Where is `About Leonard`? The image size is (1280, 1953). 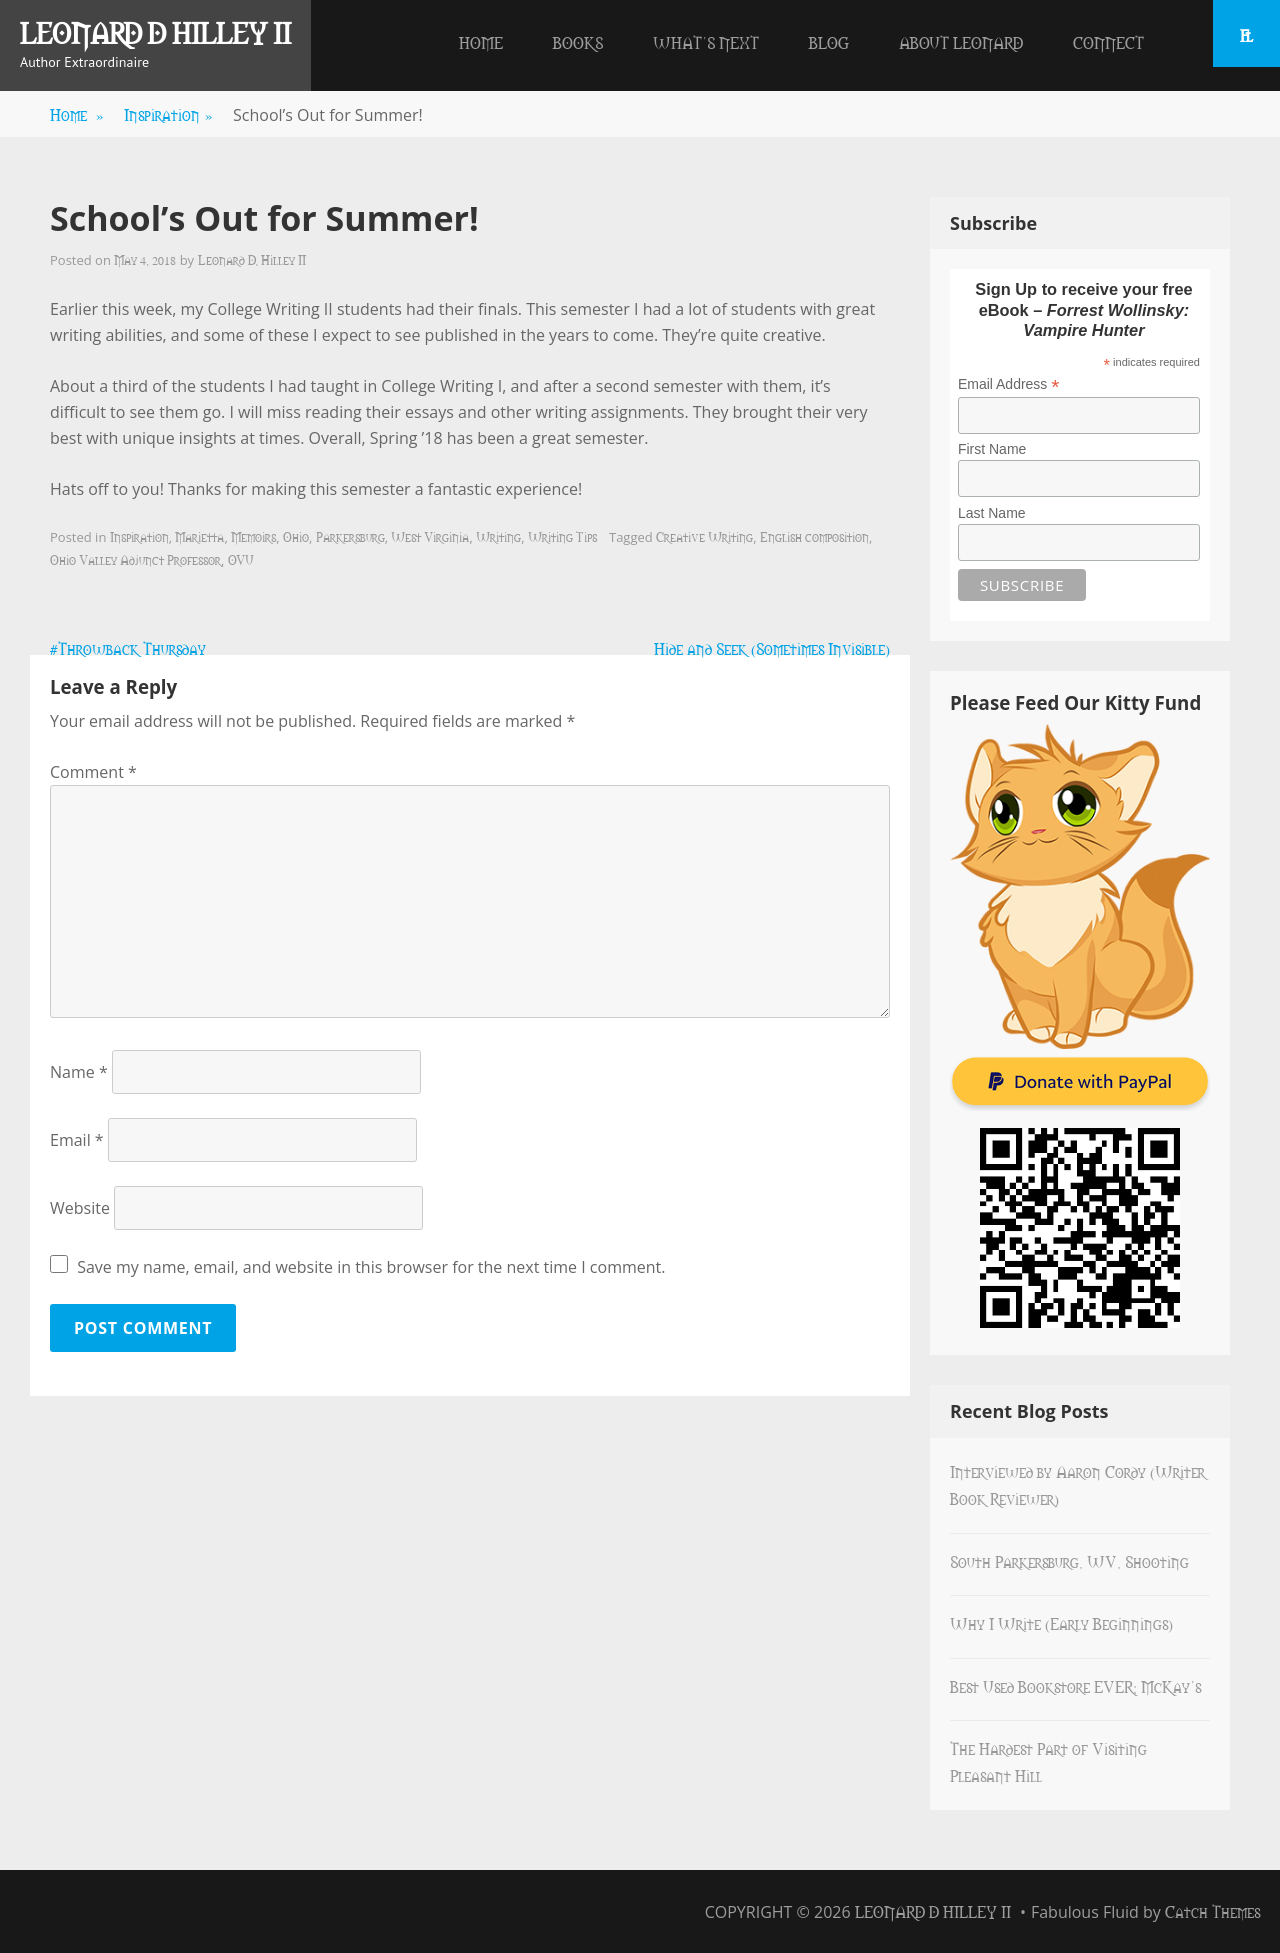 About Leonard is located at coordinates (961, 42).